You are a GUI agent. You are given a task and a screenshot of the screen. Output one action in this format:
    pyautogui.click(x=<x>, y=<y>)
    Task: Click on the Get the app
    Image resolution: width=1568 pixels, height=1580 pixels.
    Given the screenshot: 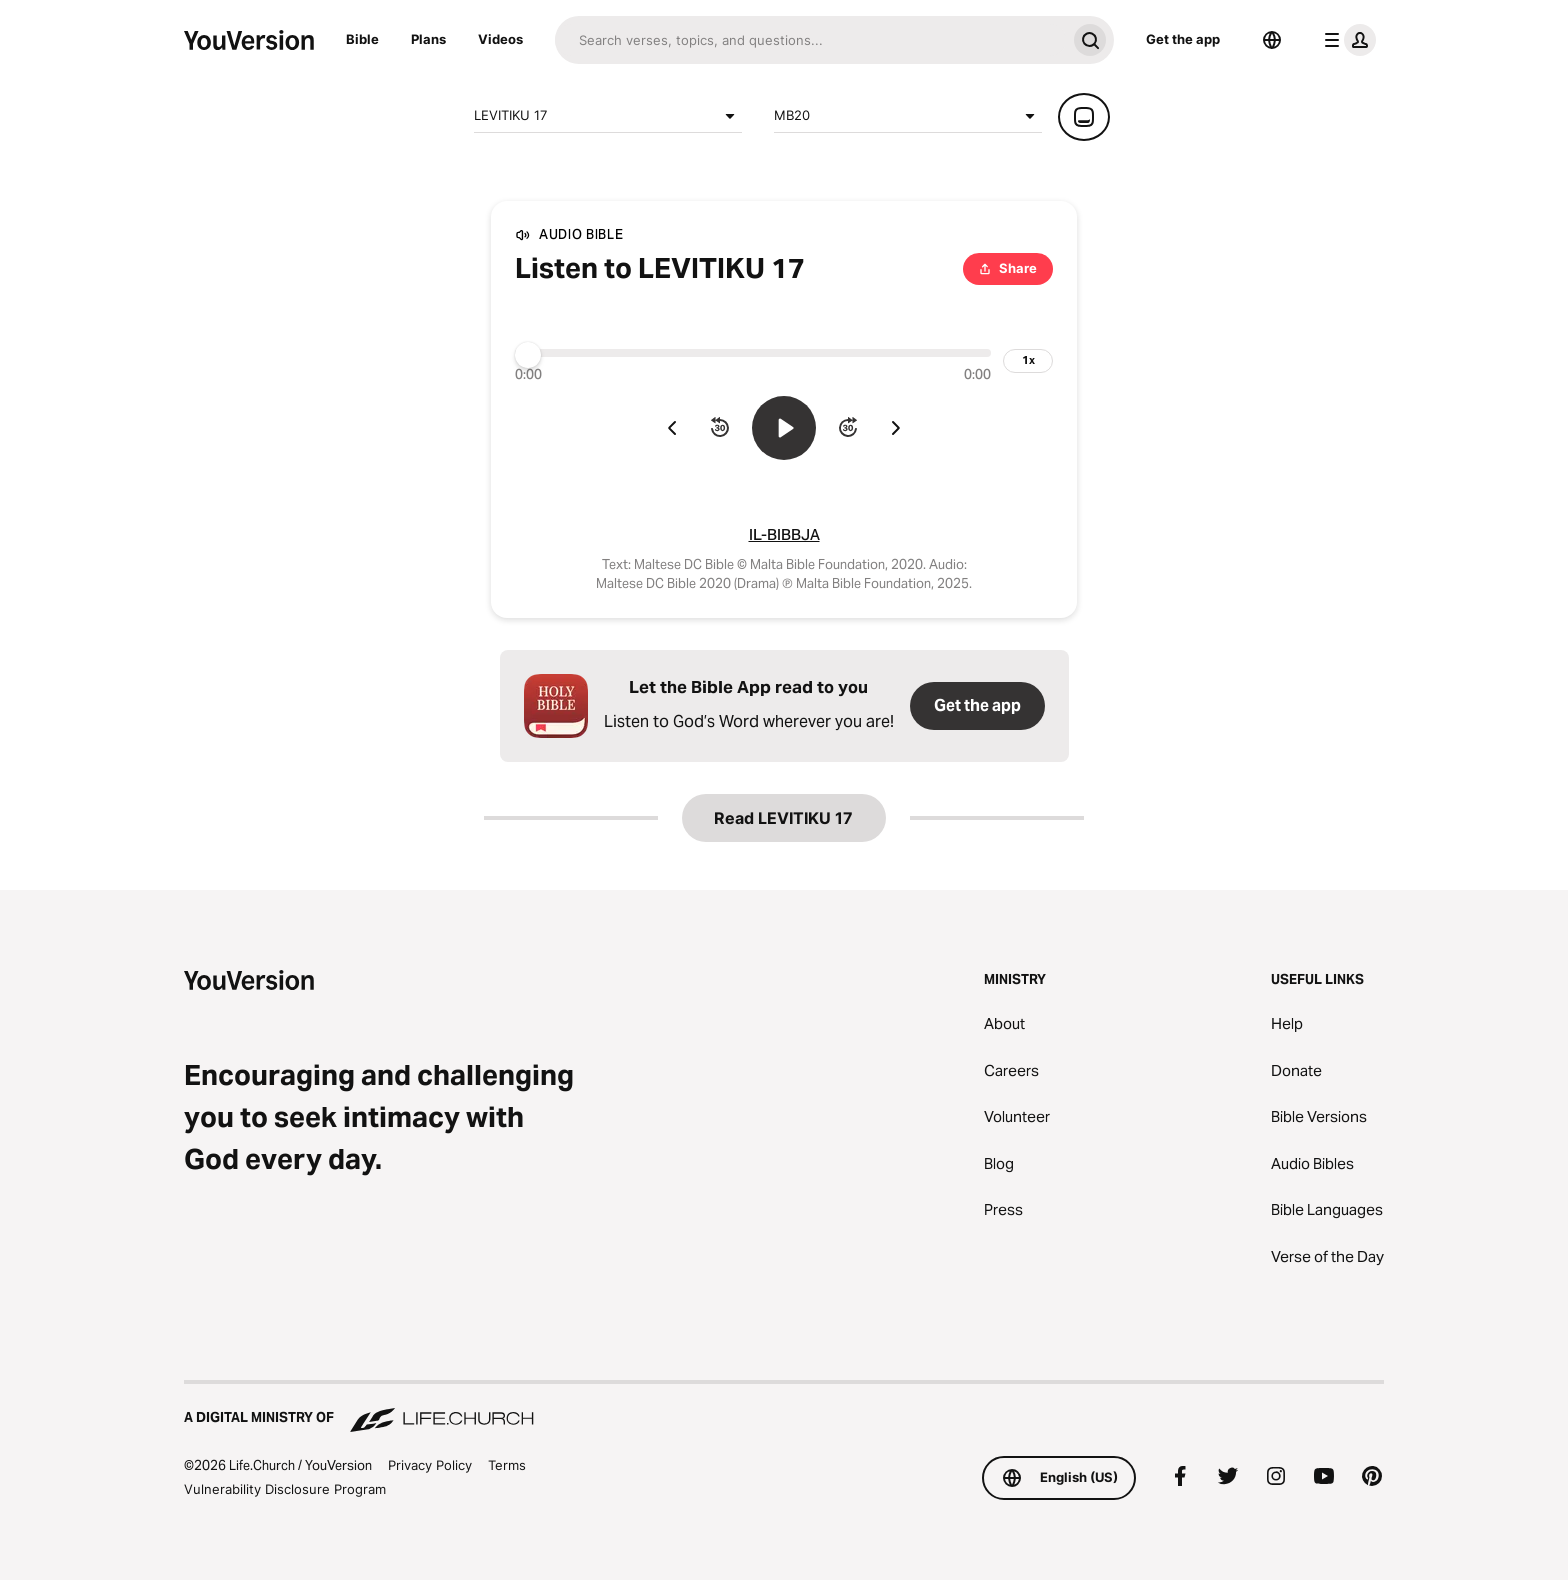 What is the action you would take?
    pyautogui.click(x=1183, y=39)
    